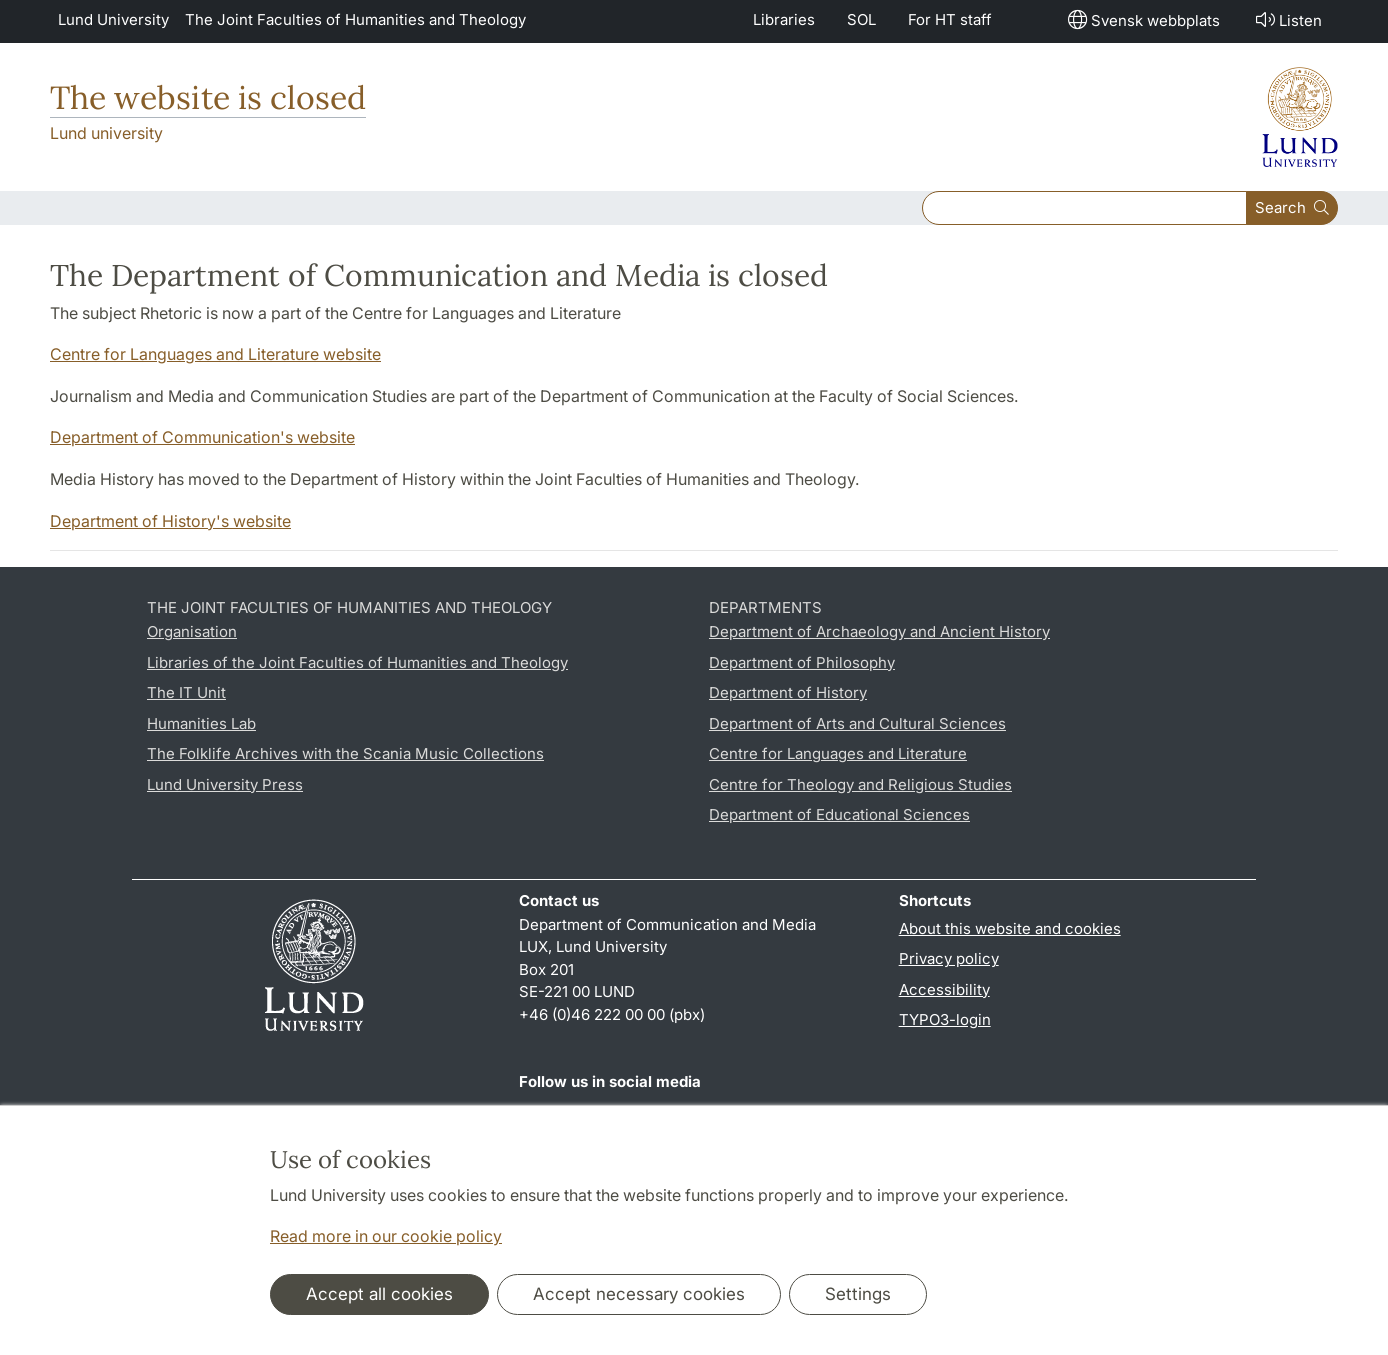  Describe the element at coordinates (802, 662) in the screenshot. I see `Department of Philosophy` at that location.